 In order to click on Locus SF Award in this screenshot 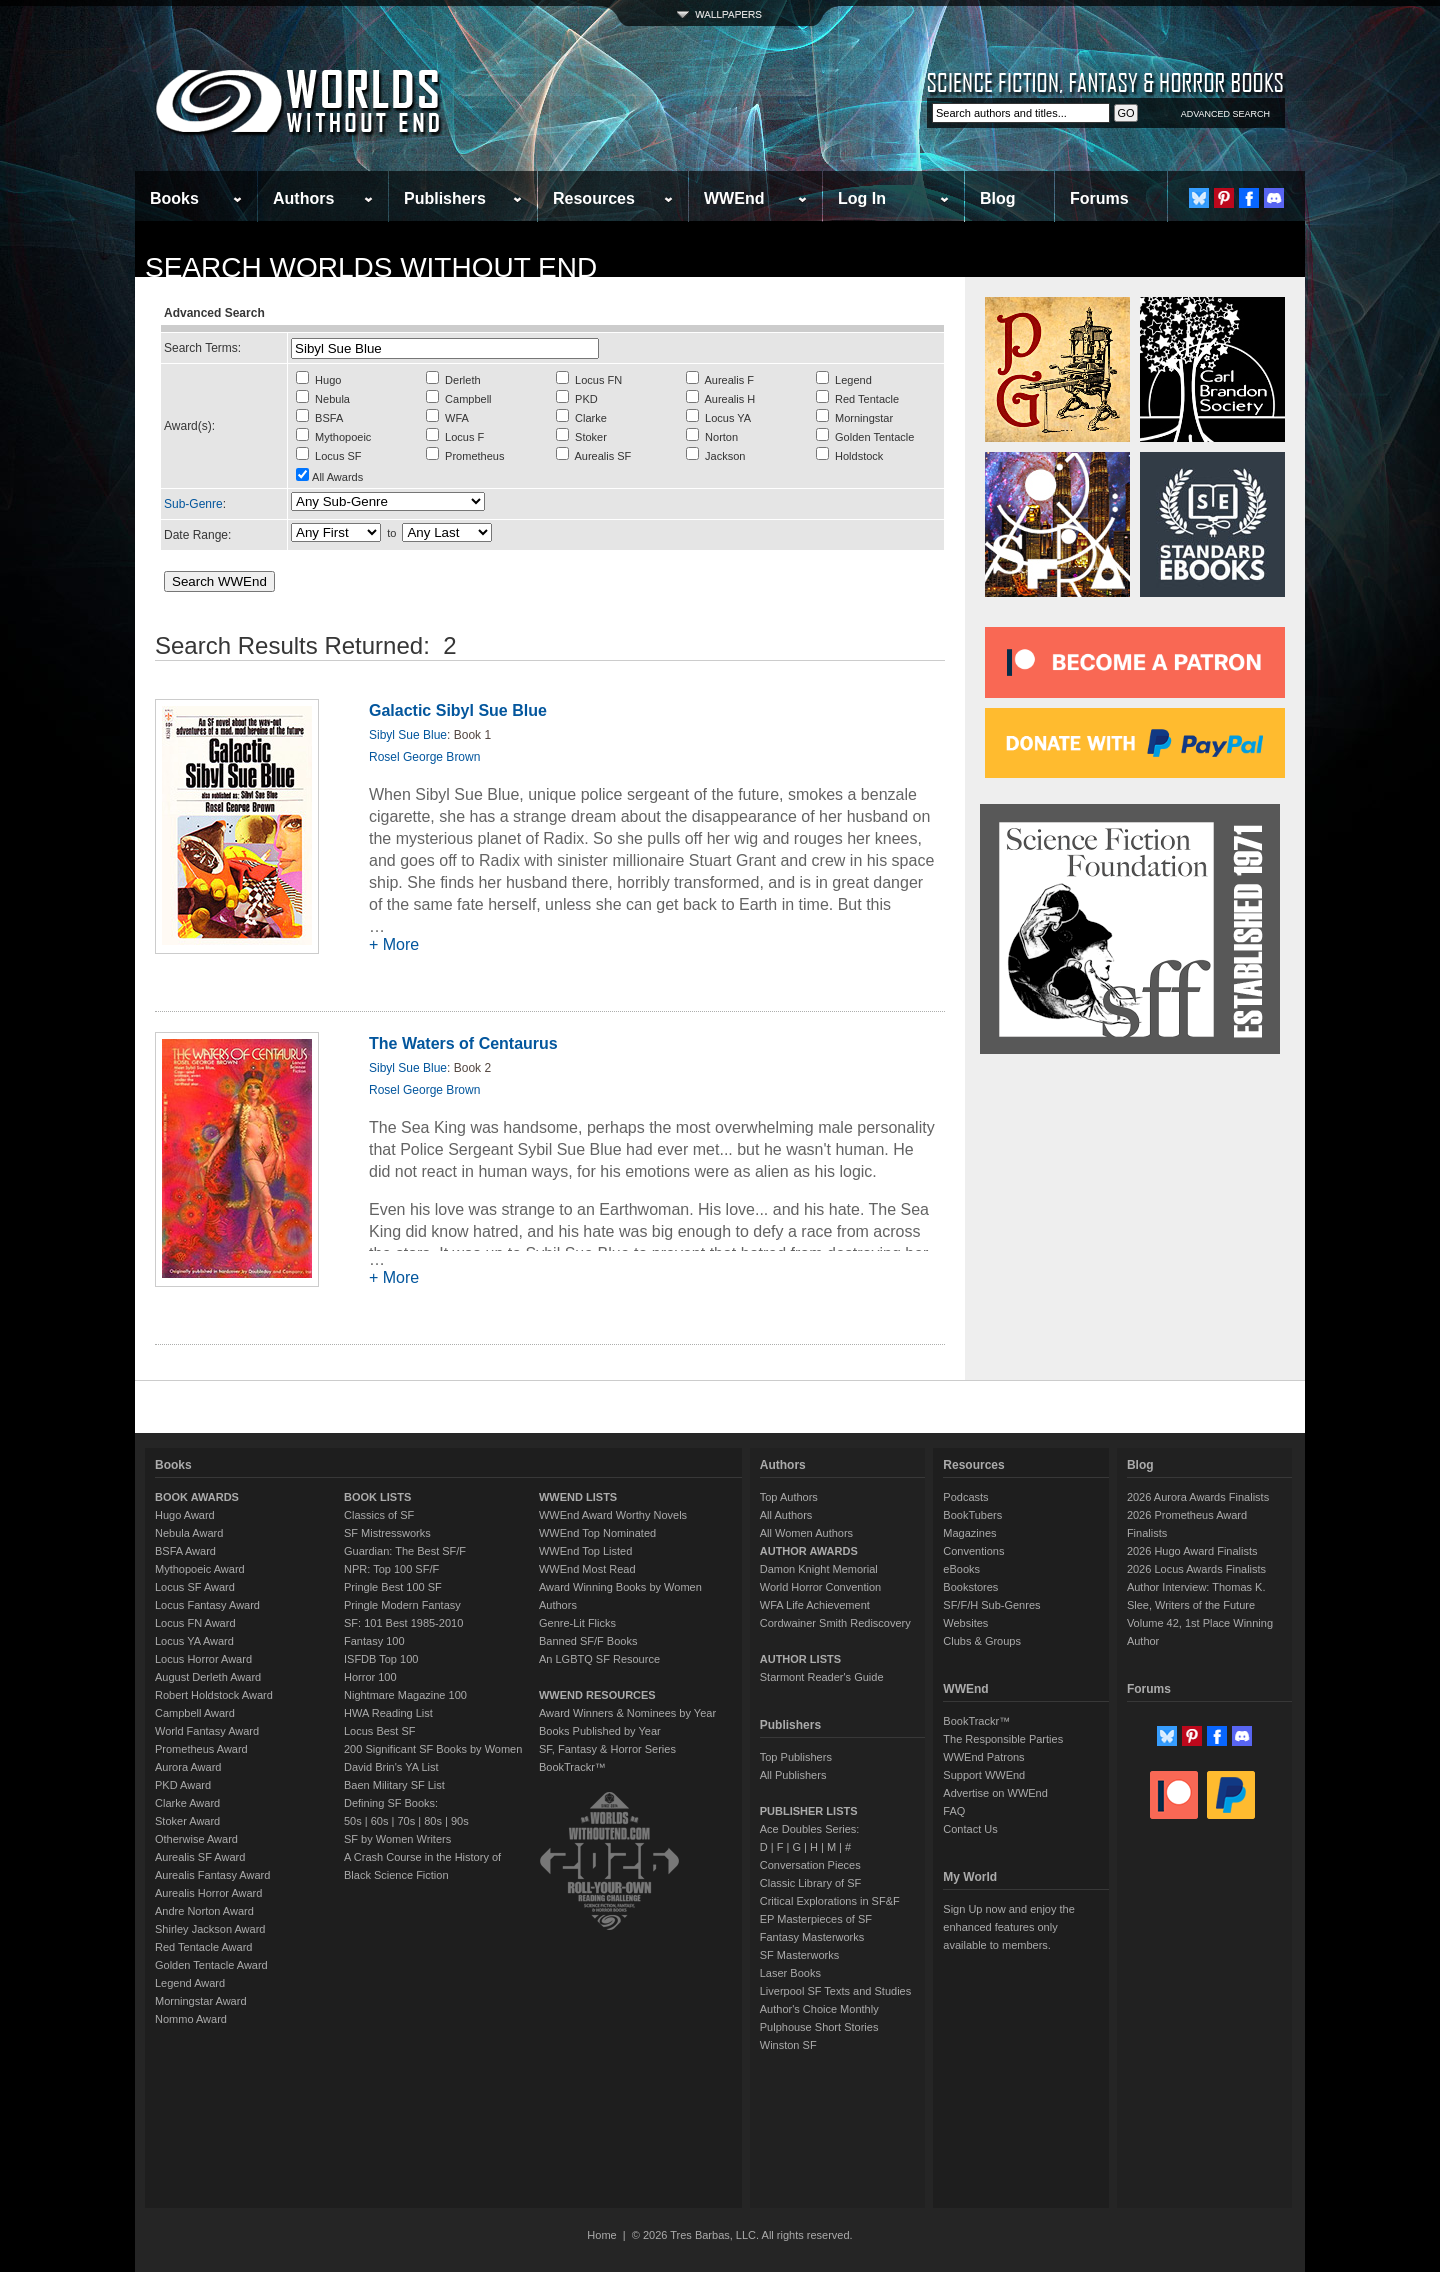, I will do `click(195, 1587)`.